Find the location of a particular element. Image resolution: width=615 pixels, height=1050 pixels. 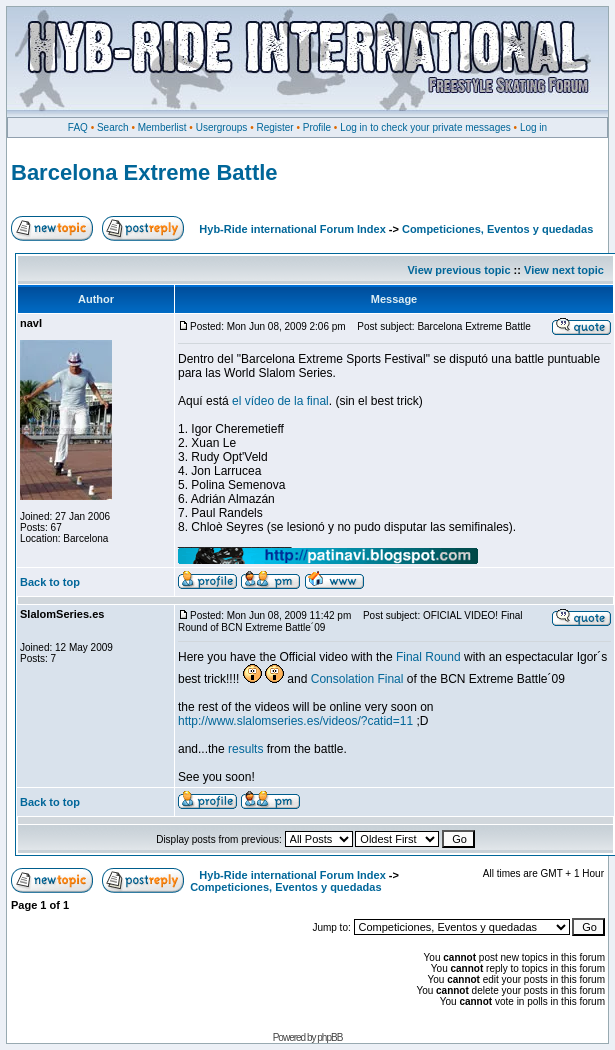

Log in to check your private messages is located at coordinates (425, 127).